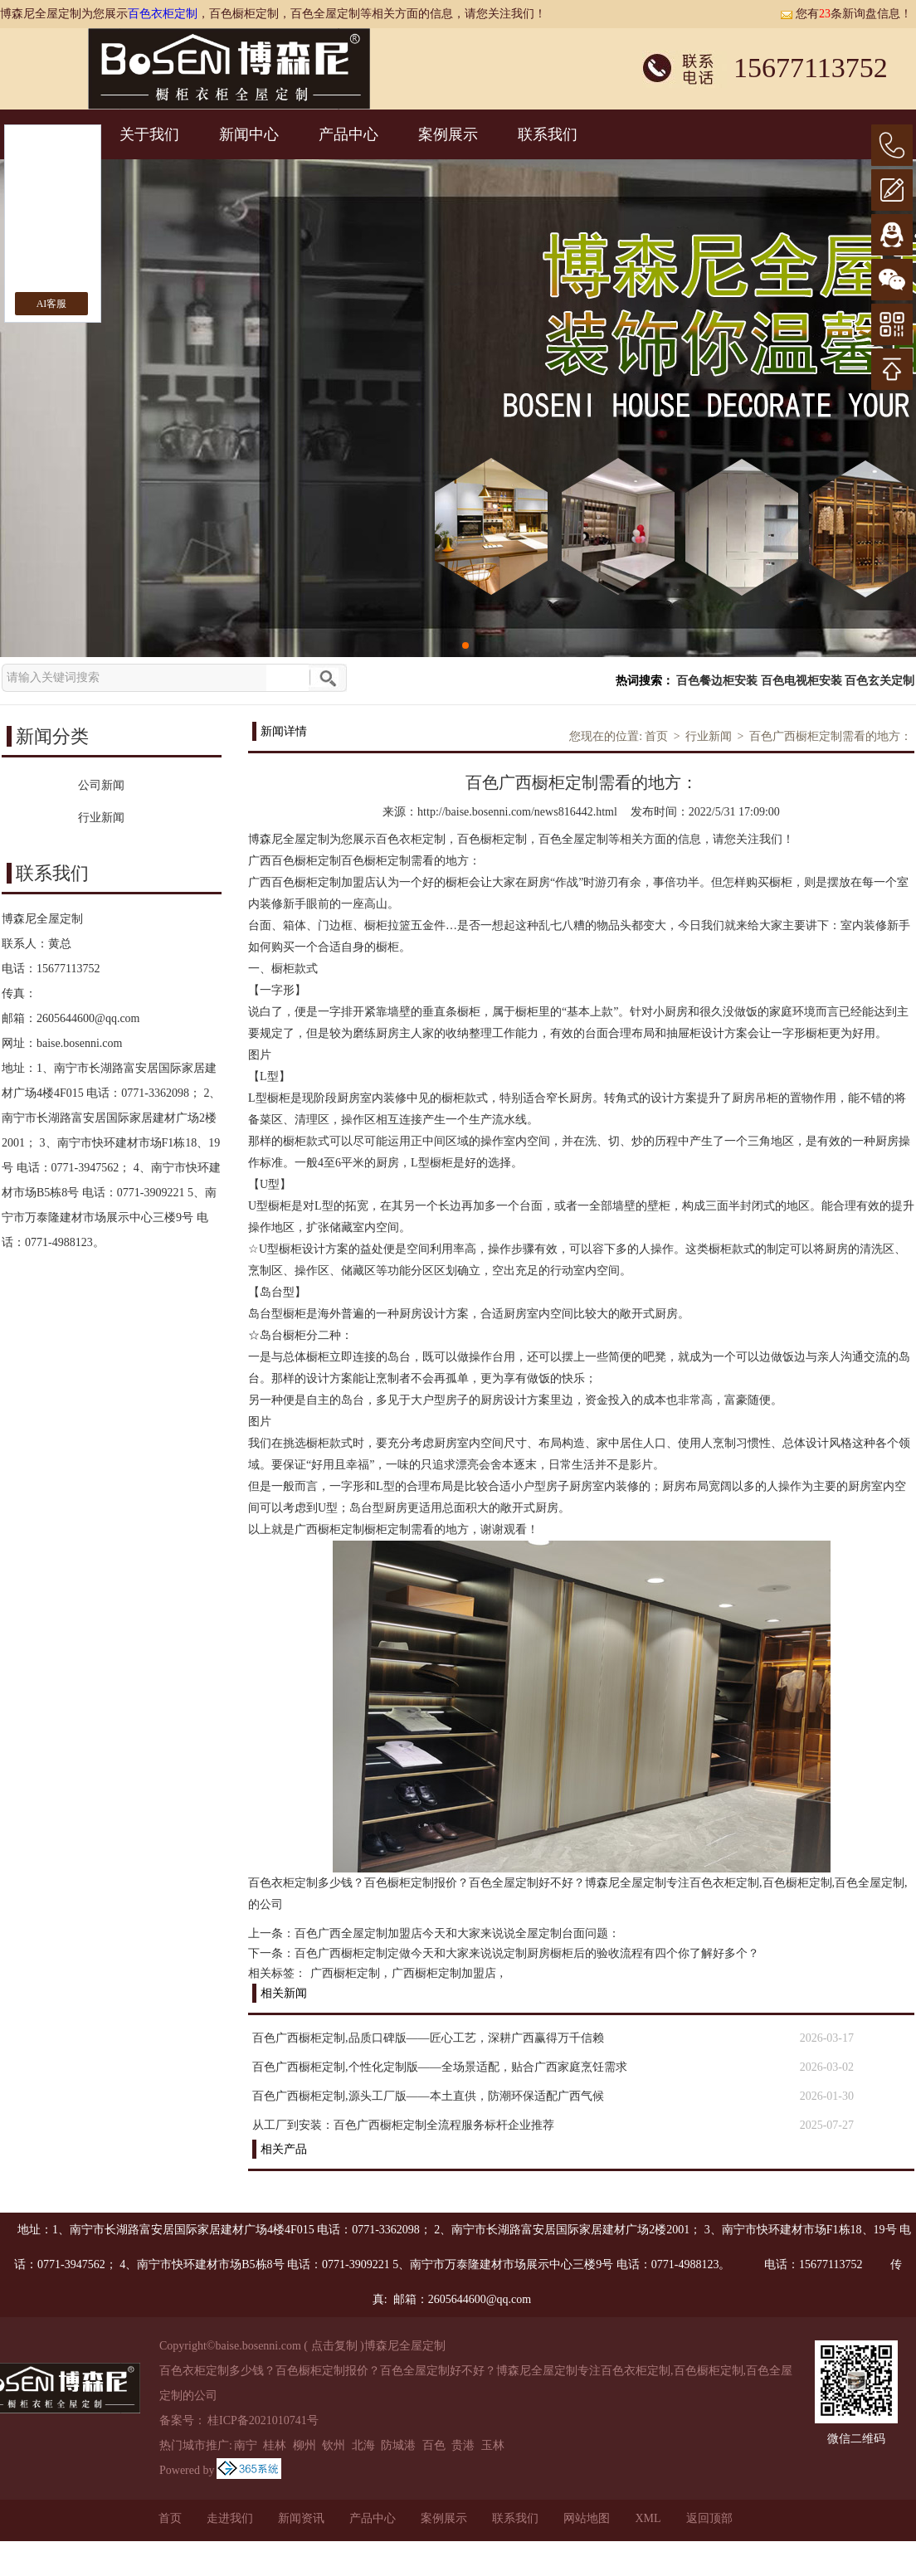 Image resolution: width=916 pixels, height=2576 pixels. Describe the element at coordinates (717, 680) in the screenshot. I see `百色餐边柜安装` at that location.